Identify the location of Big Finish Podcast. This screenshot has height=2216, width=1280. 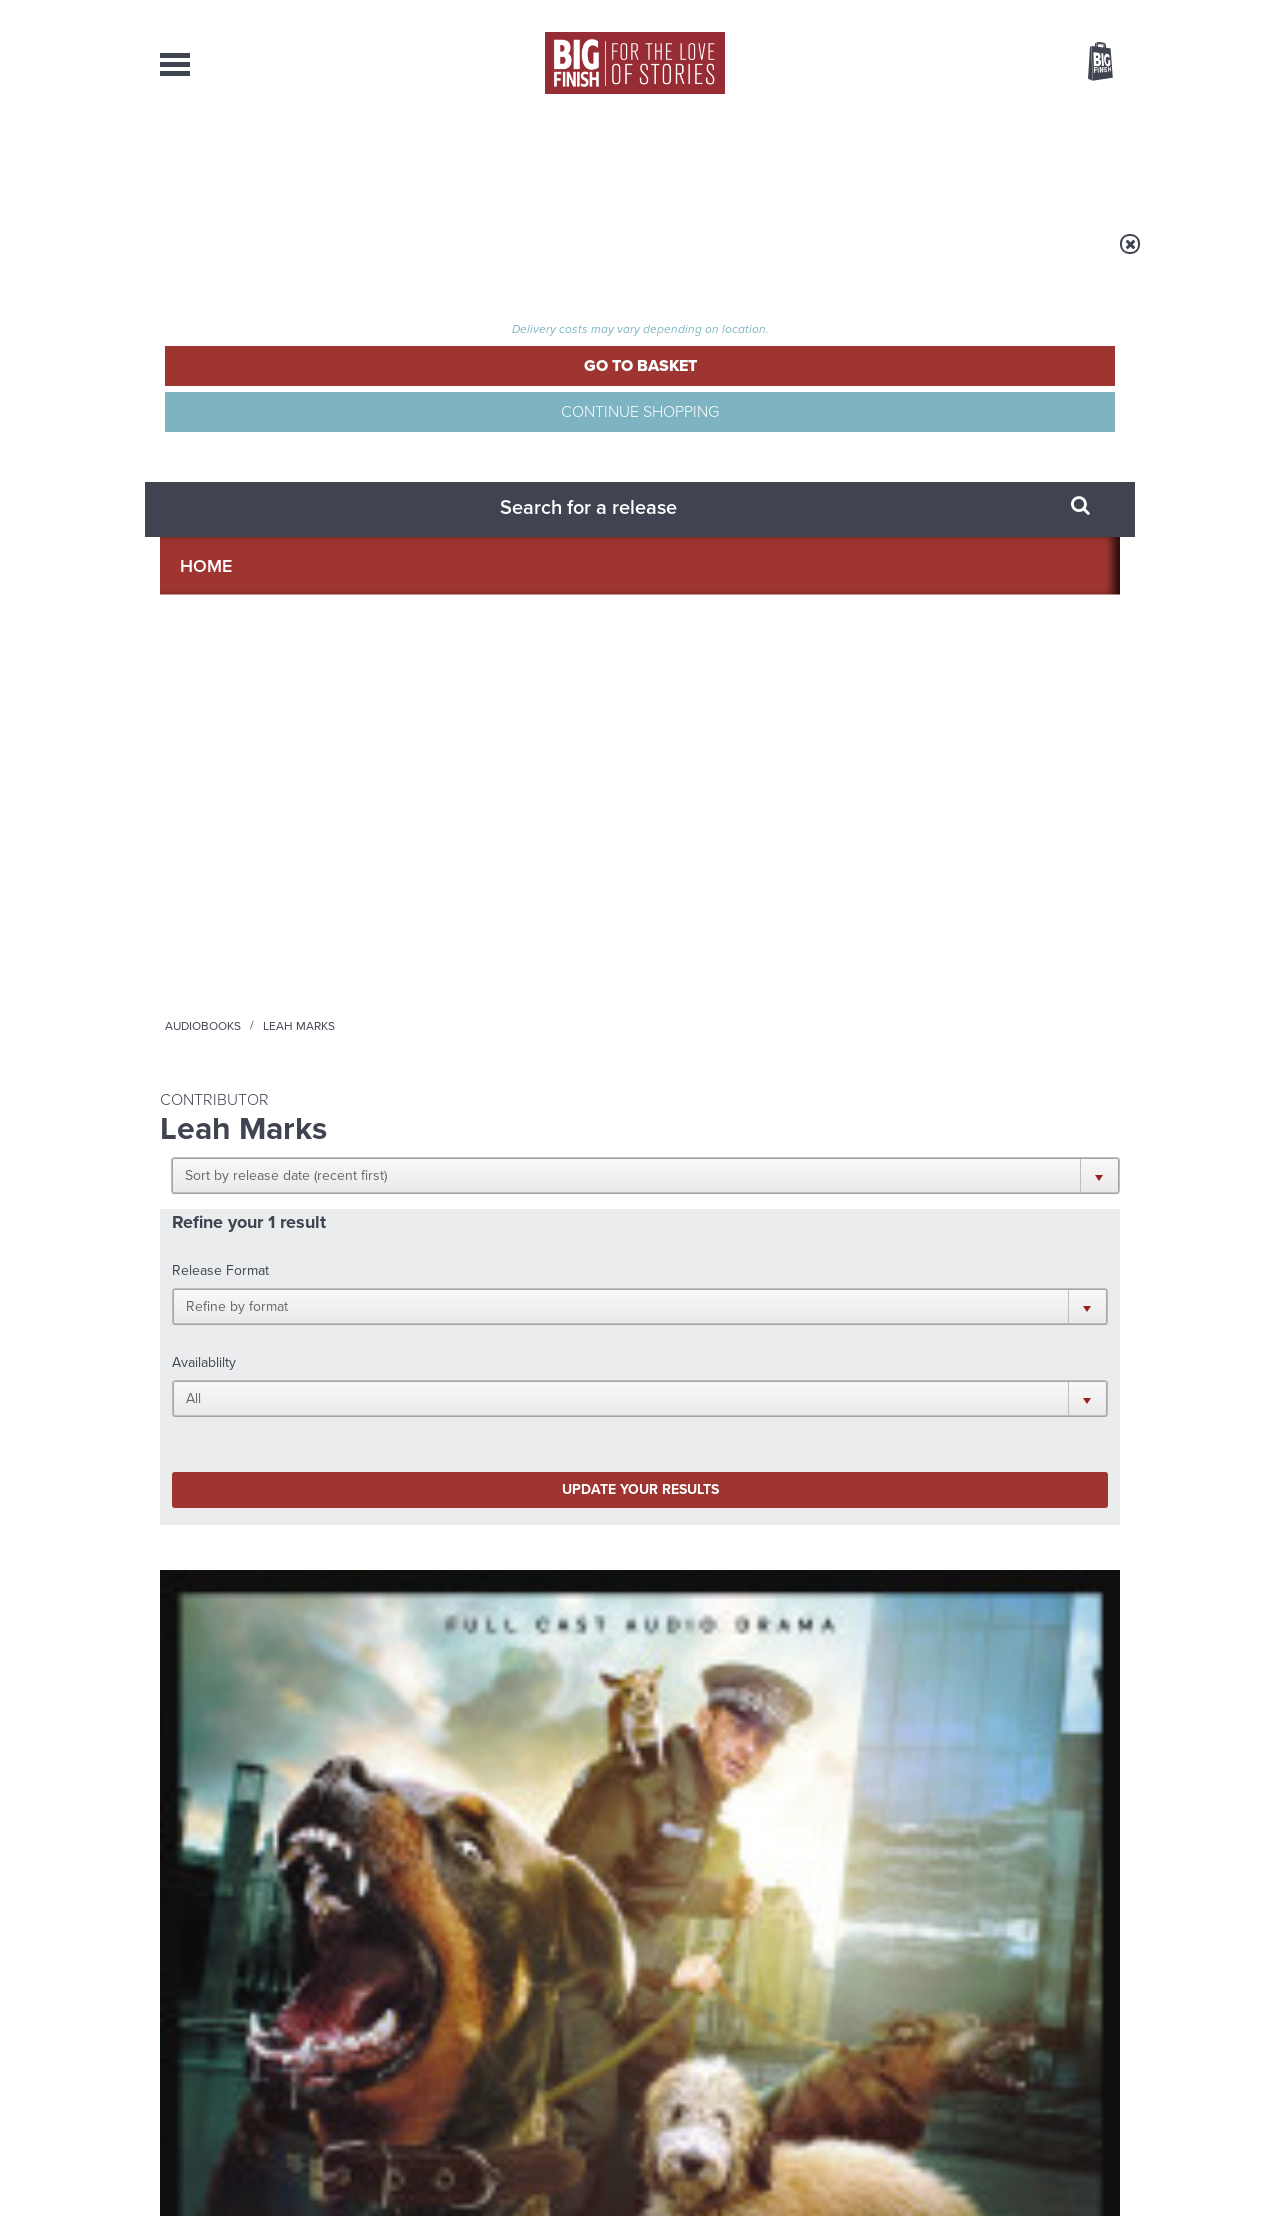
(860, 1283).